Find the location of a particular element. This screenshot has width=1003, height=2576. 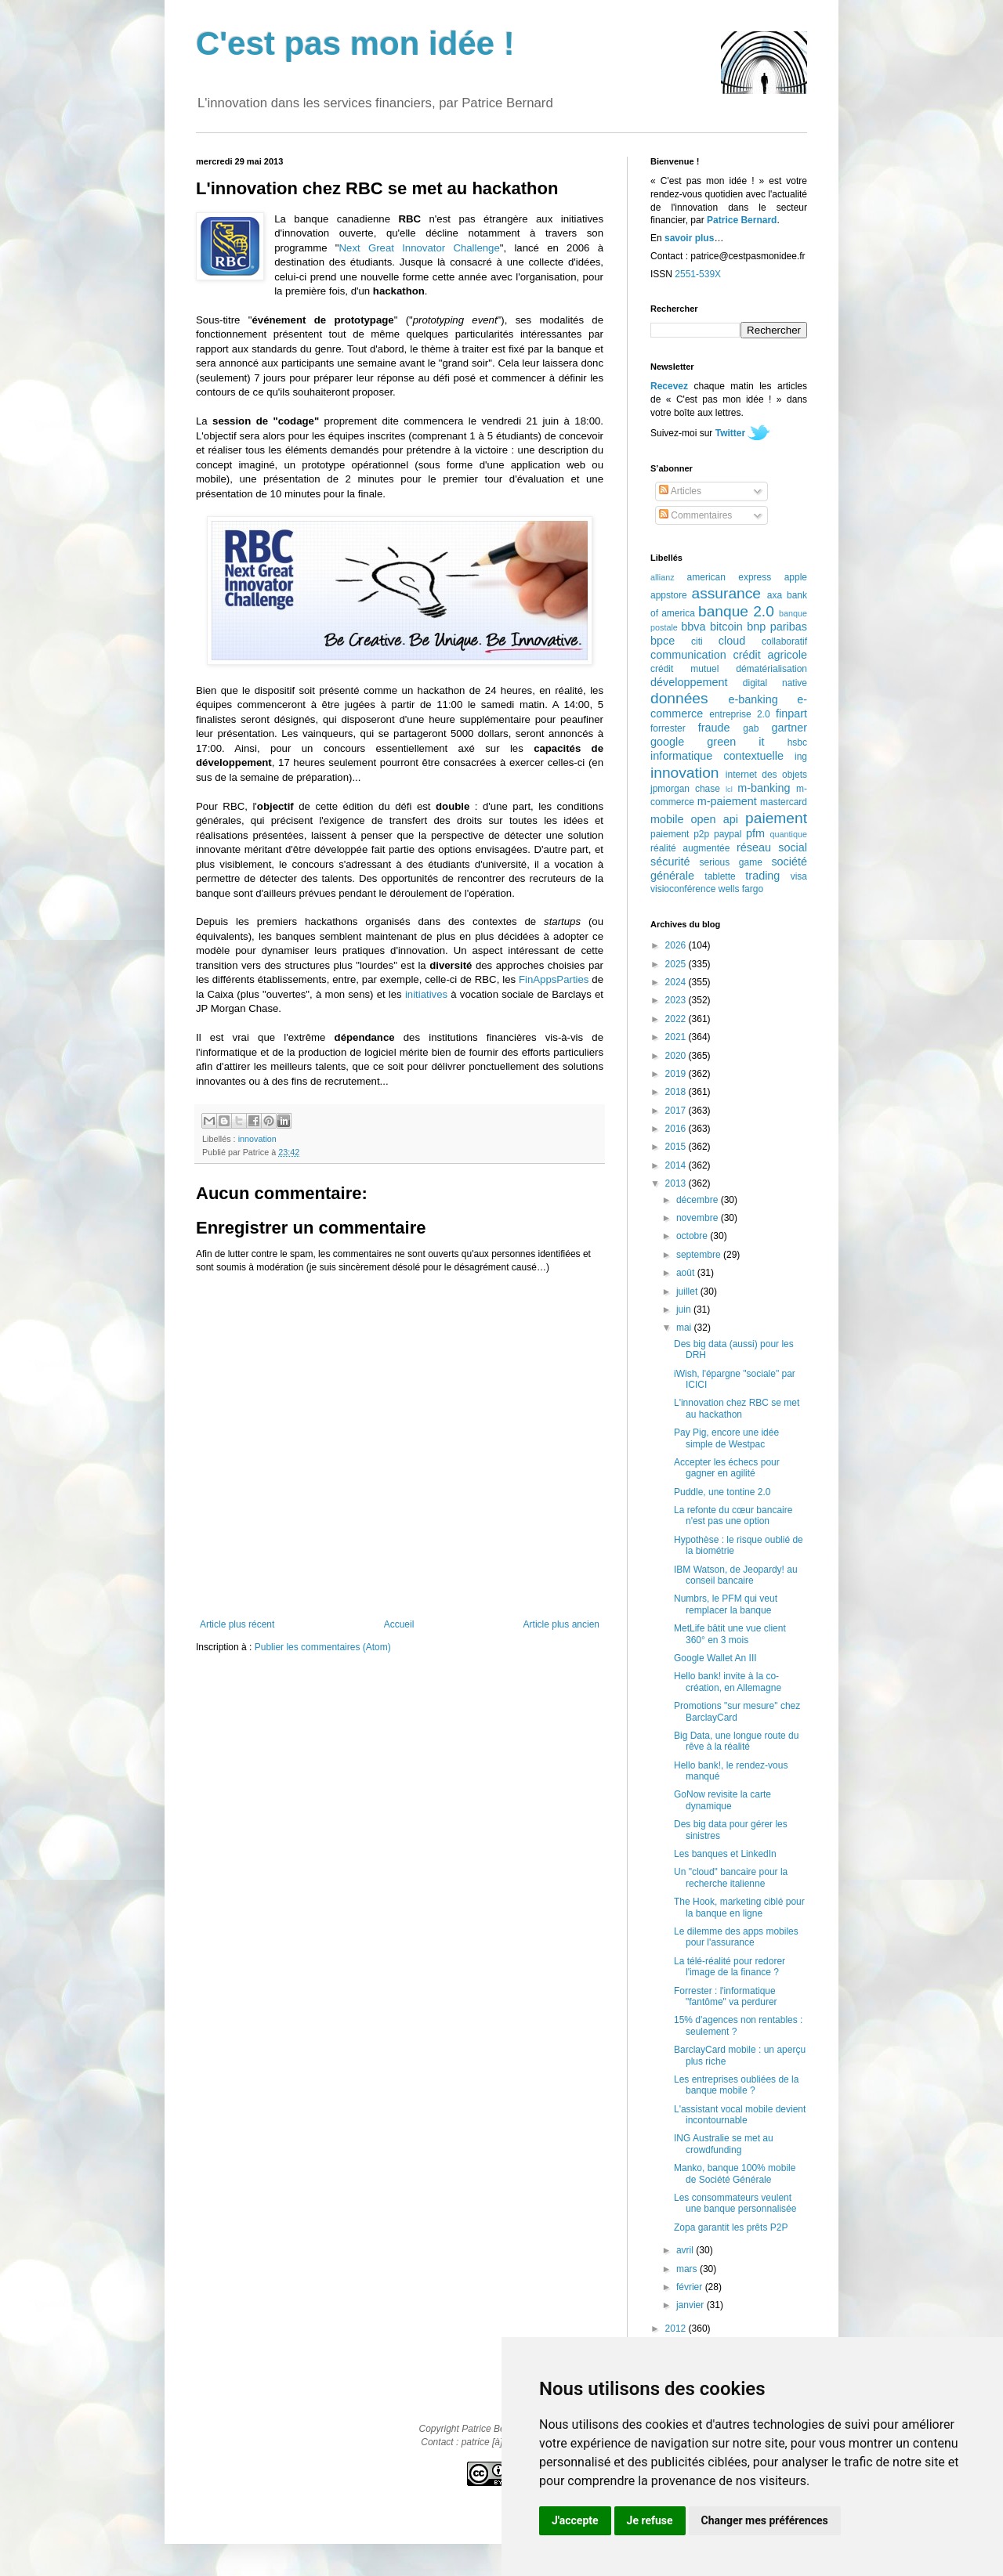

serious game is located at coordinates (731, 862).